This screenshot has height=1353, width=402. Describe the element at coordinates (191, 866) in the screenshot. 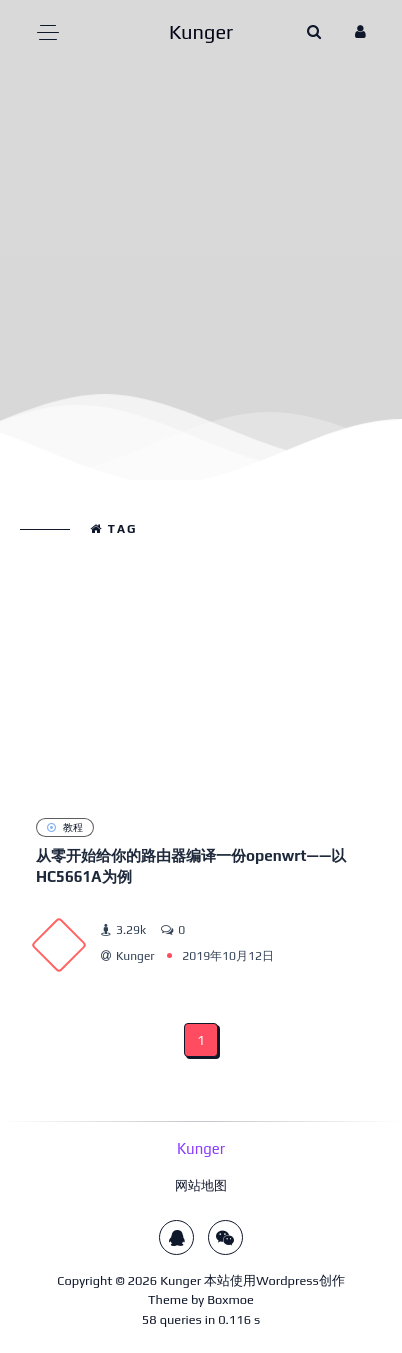

I see `从零开始给你的路由器编译一份openwrt——以HC5661A为例` at that location.